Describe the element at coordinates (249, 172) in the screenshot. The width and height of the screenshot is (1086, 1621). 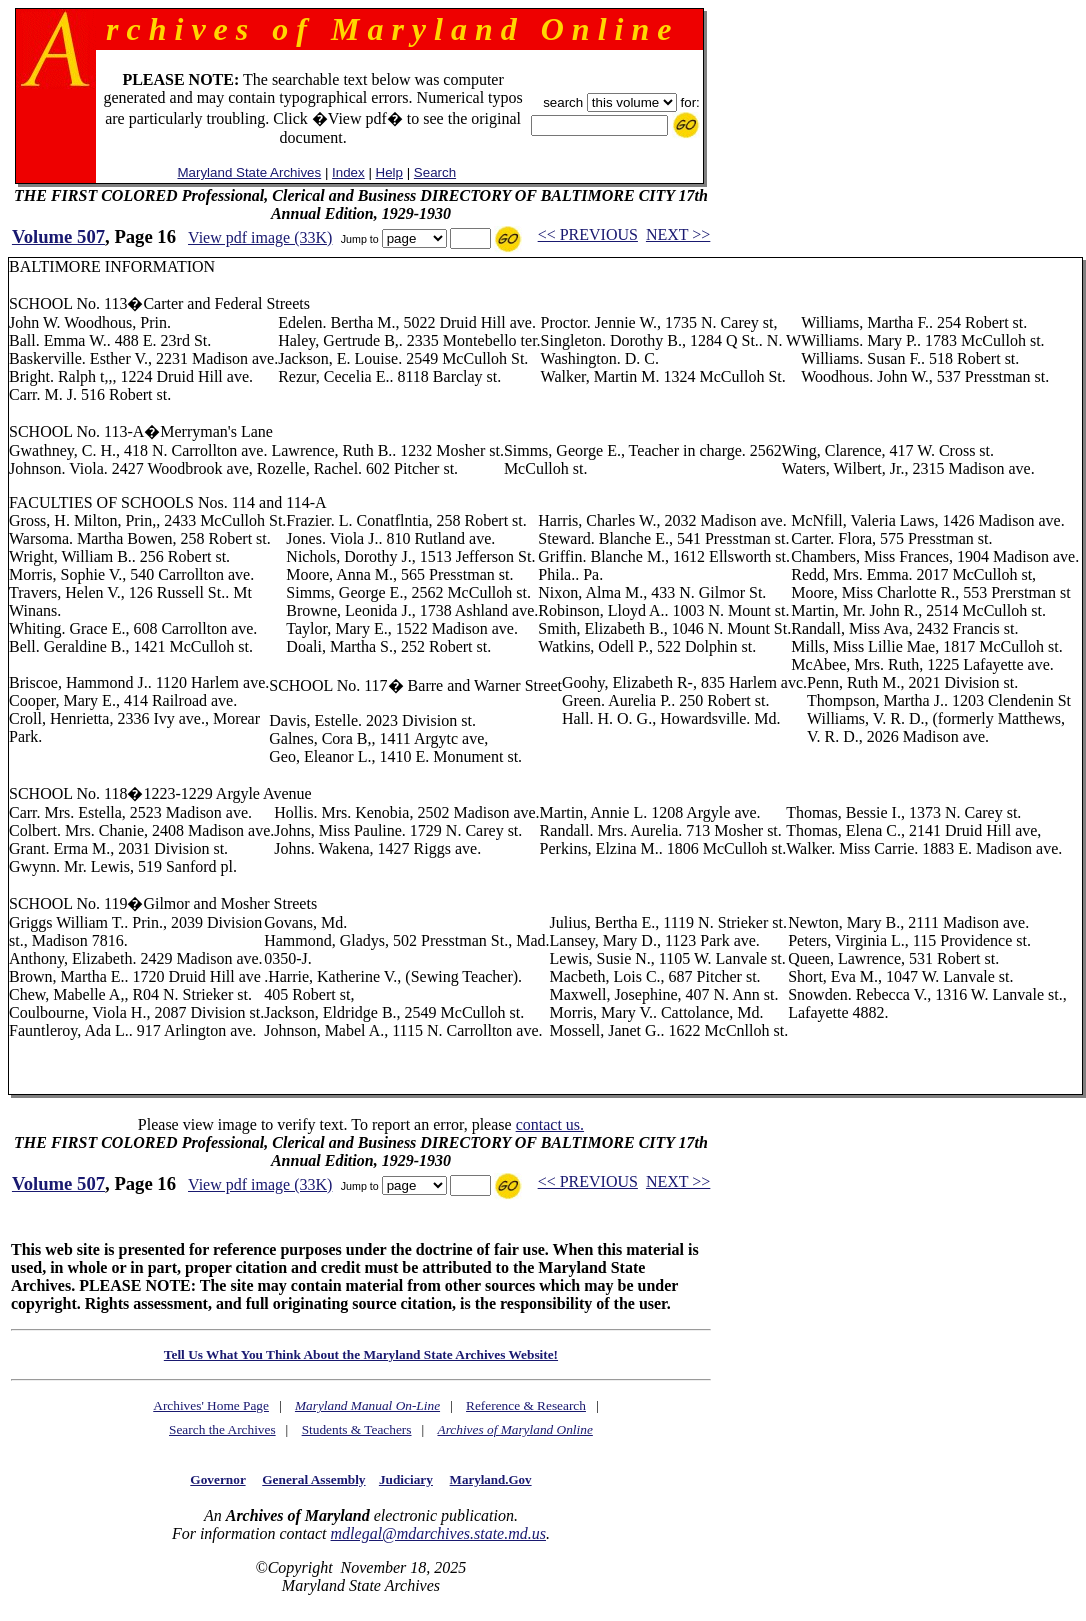
I see `Maryland State Archives` at that location.